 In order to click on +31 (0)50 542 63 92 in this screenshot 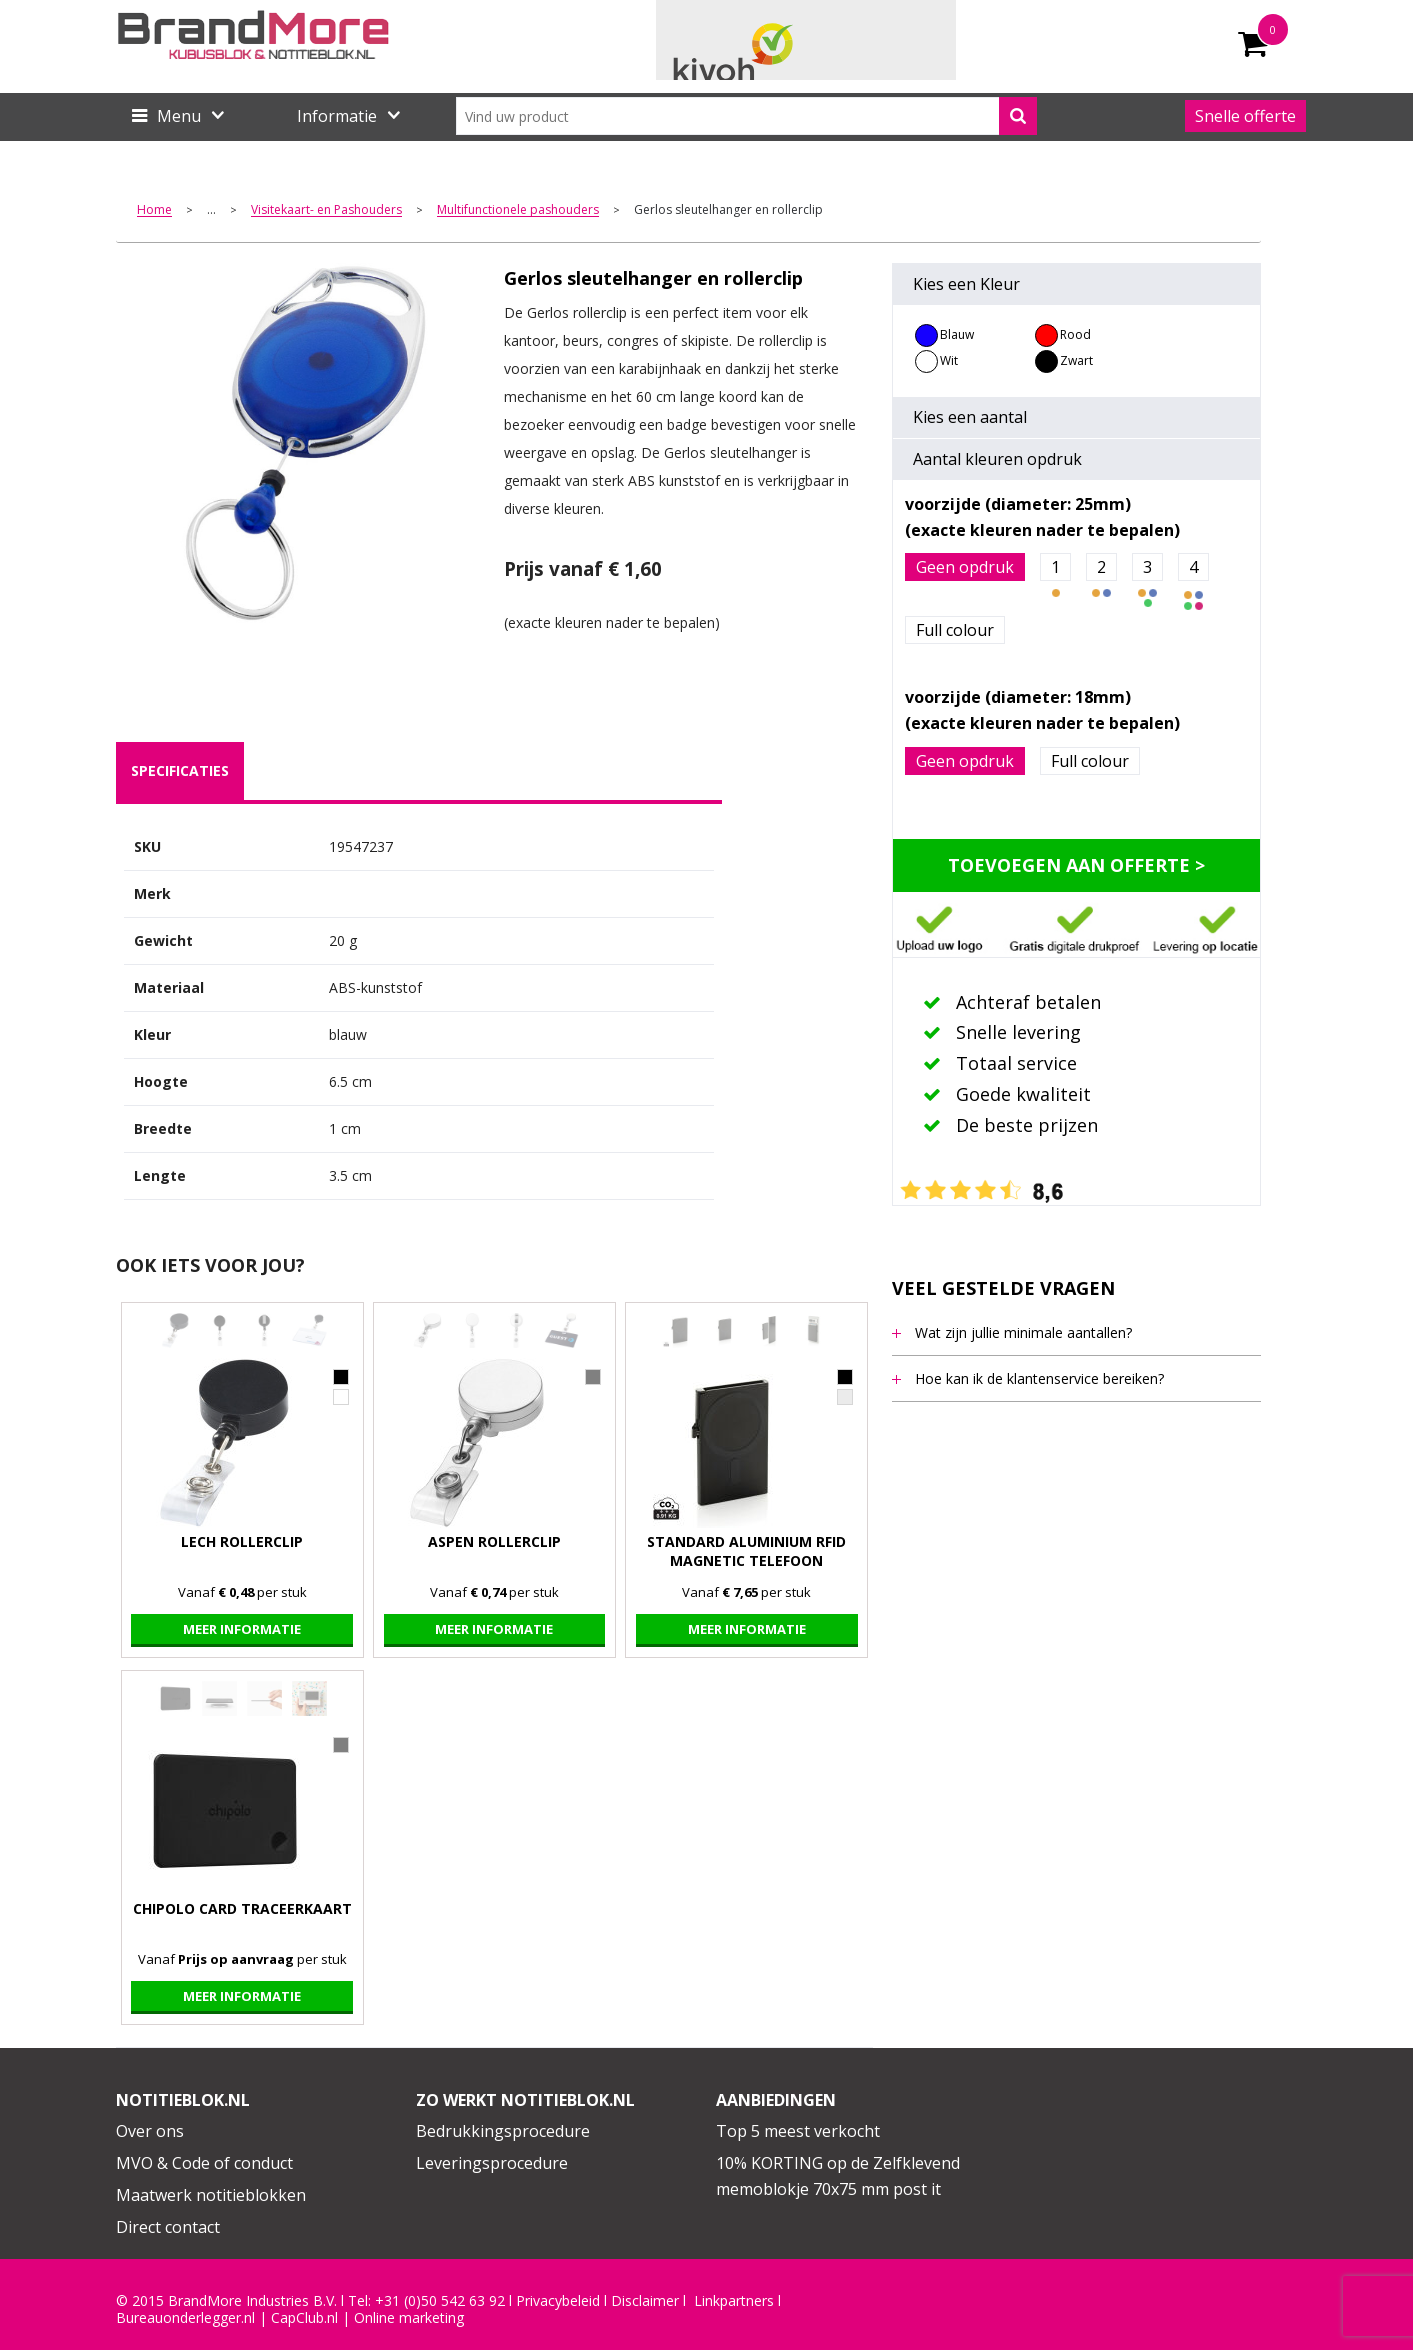, I will do `click(440, 2301)`.